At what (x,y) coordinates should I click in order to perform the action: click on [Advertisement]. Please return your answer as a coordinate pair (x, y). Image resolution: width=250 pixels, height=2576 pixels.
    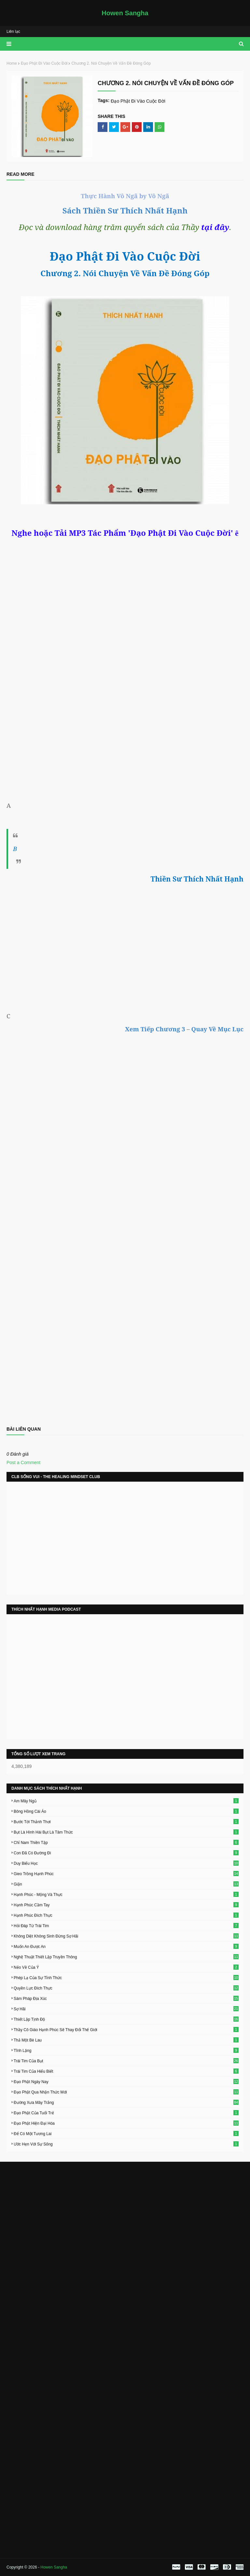
    Looking at the image, I should click on (125, 934).